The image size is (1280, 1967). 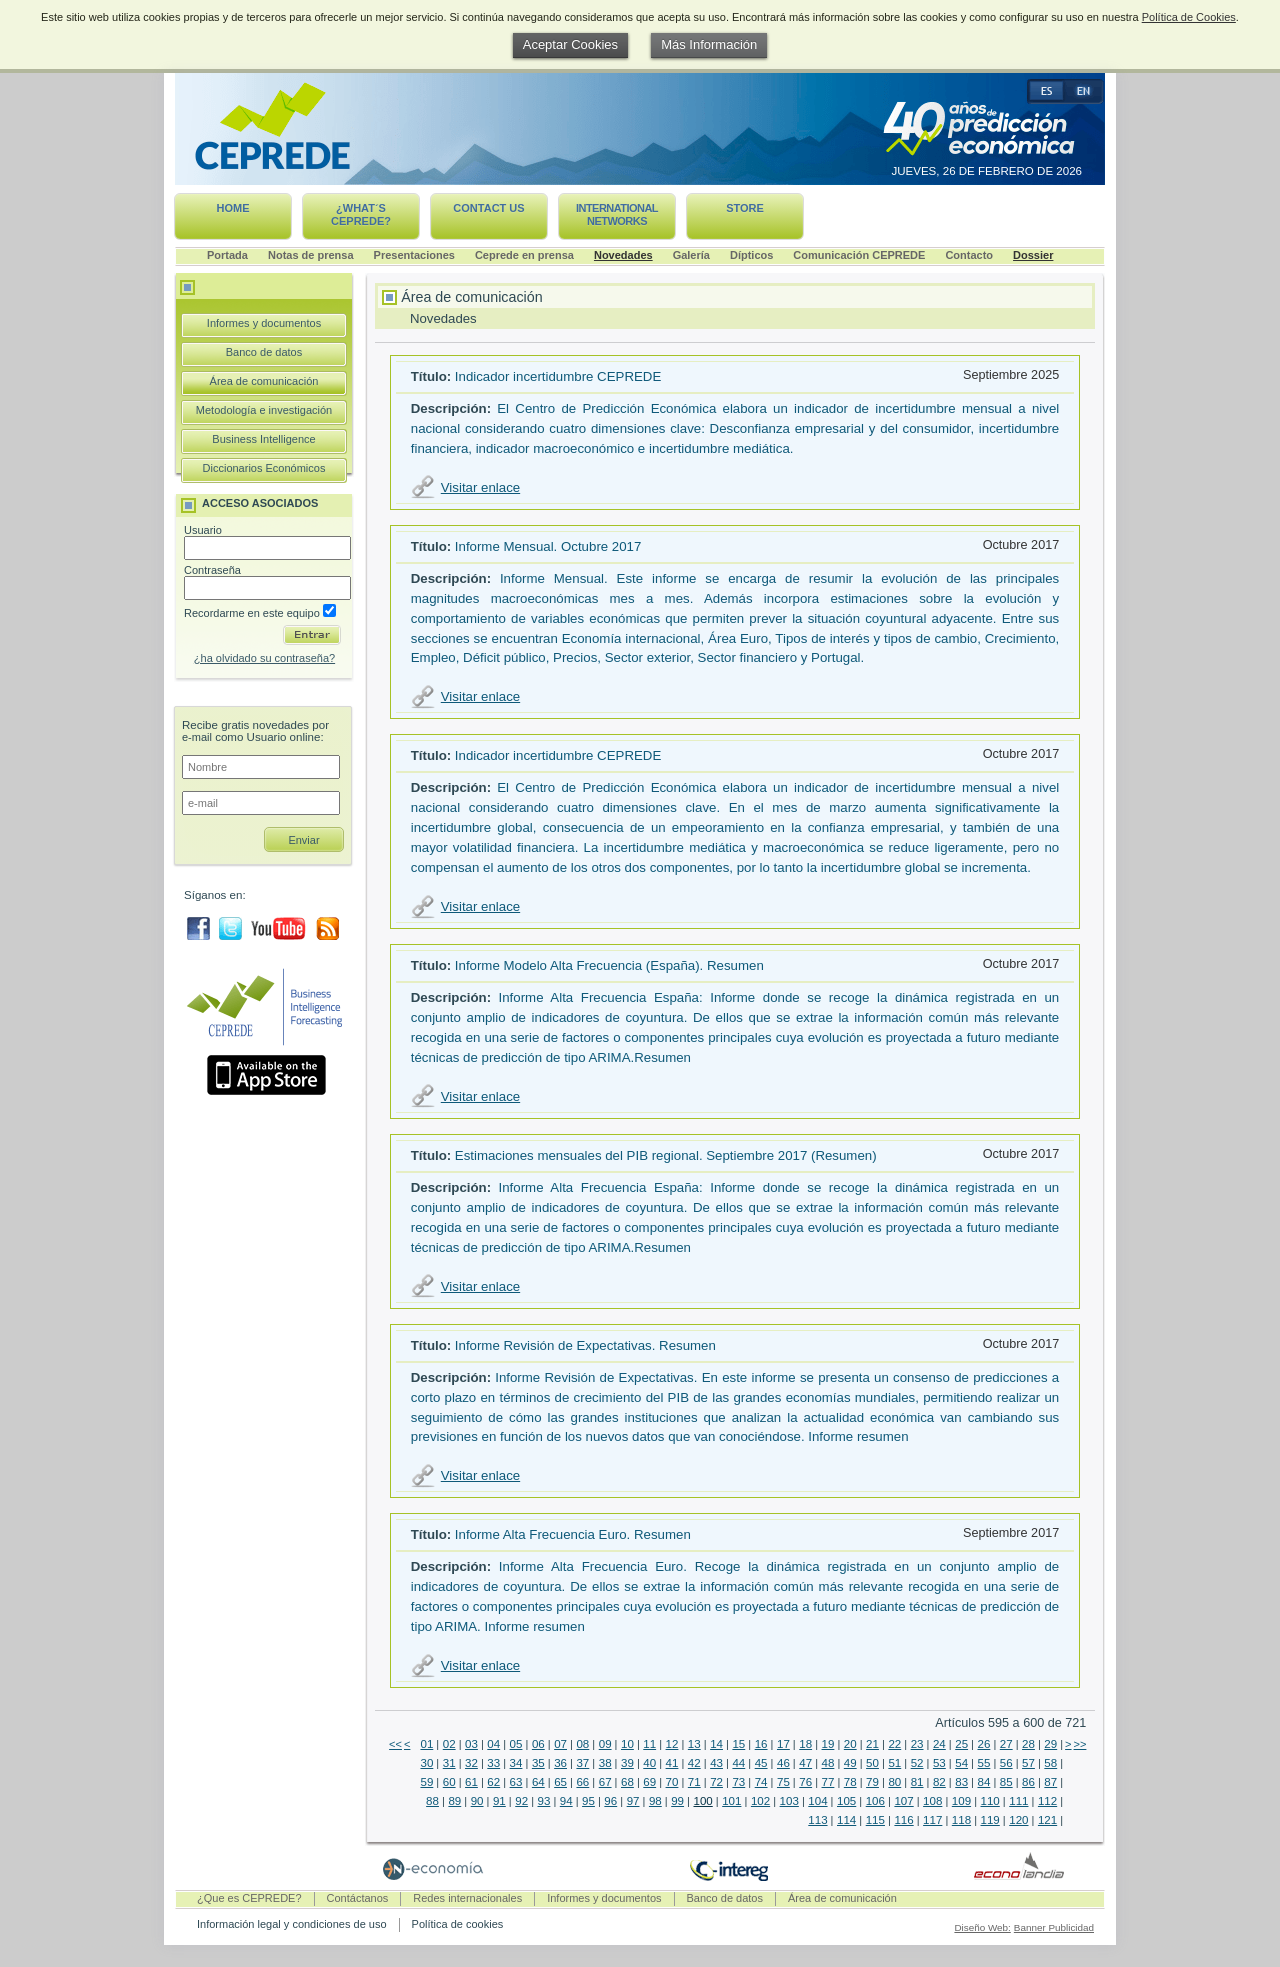 What do you see at coordinates (609, 965) in the screenshot?
I see `Informe Modelo Alta Frecuencia (España). Resumen` at bounding box center [609, 965].